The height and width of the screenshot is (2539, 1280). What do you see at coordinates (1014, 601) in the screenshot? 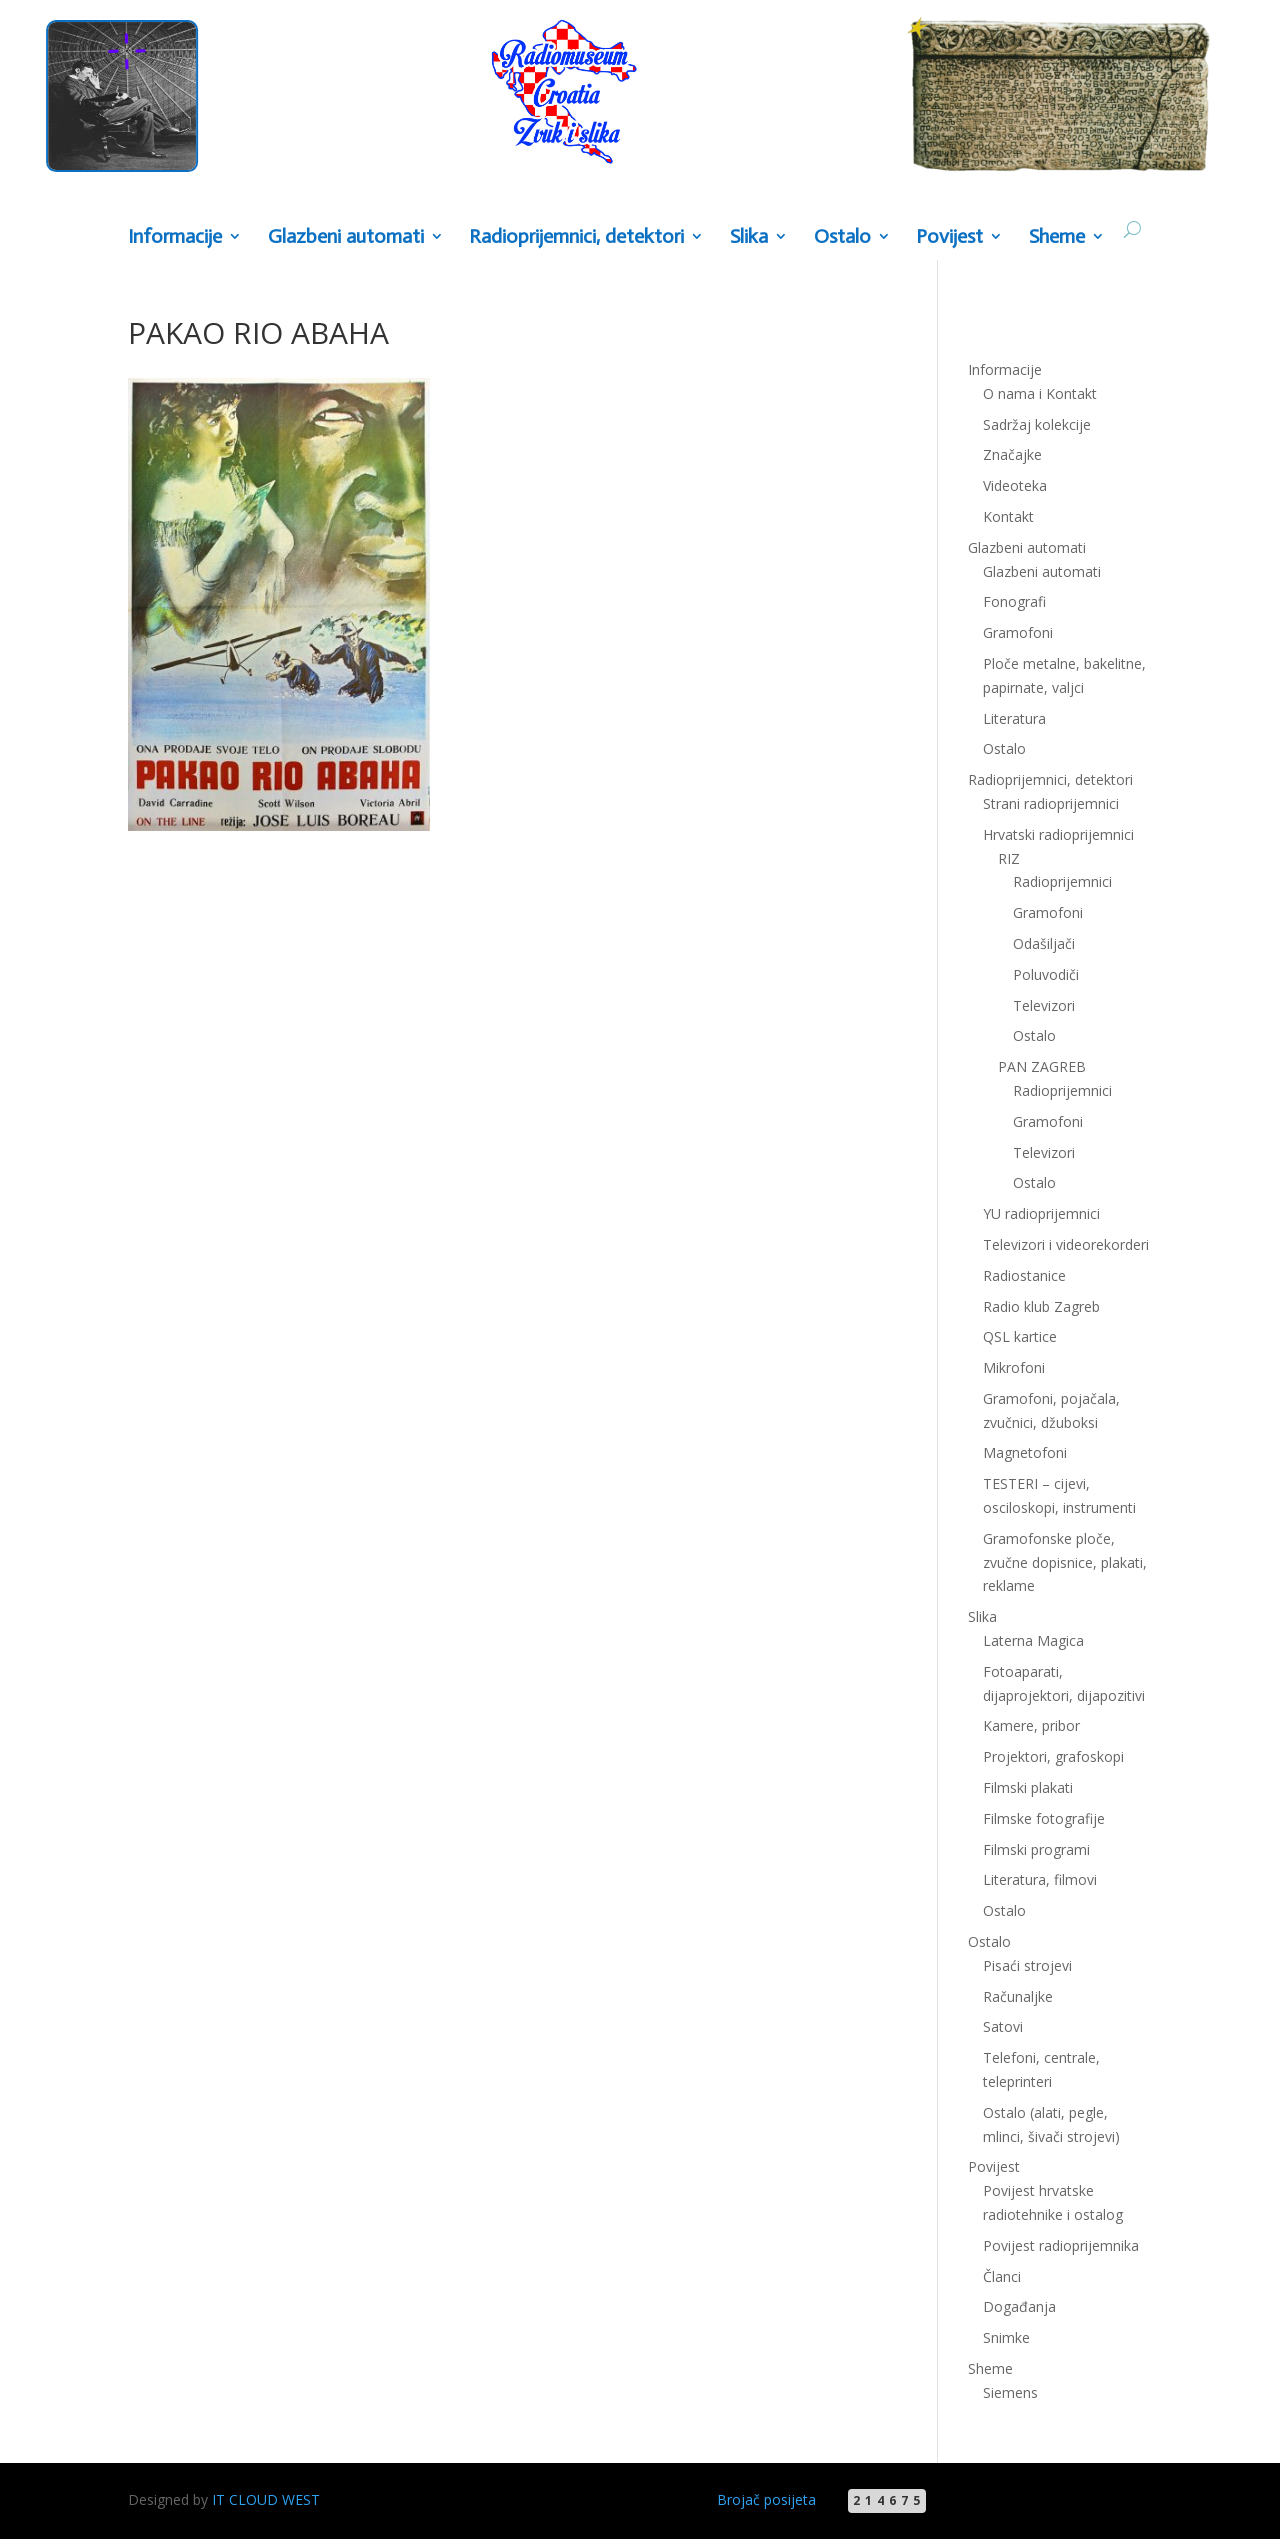
I see `Fonografi` at bounding box center [1014, 601].